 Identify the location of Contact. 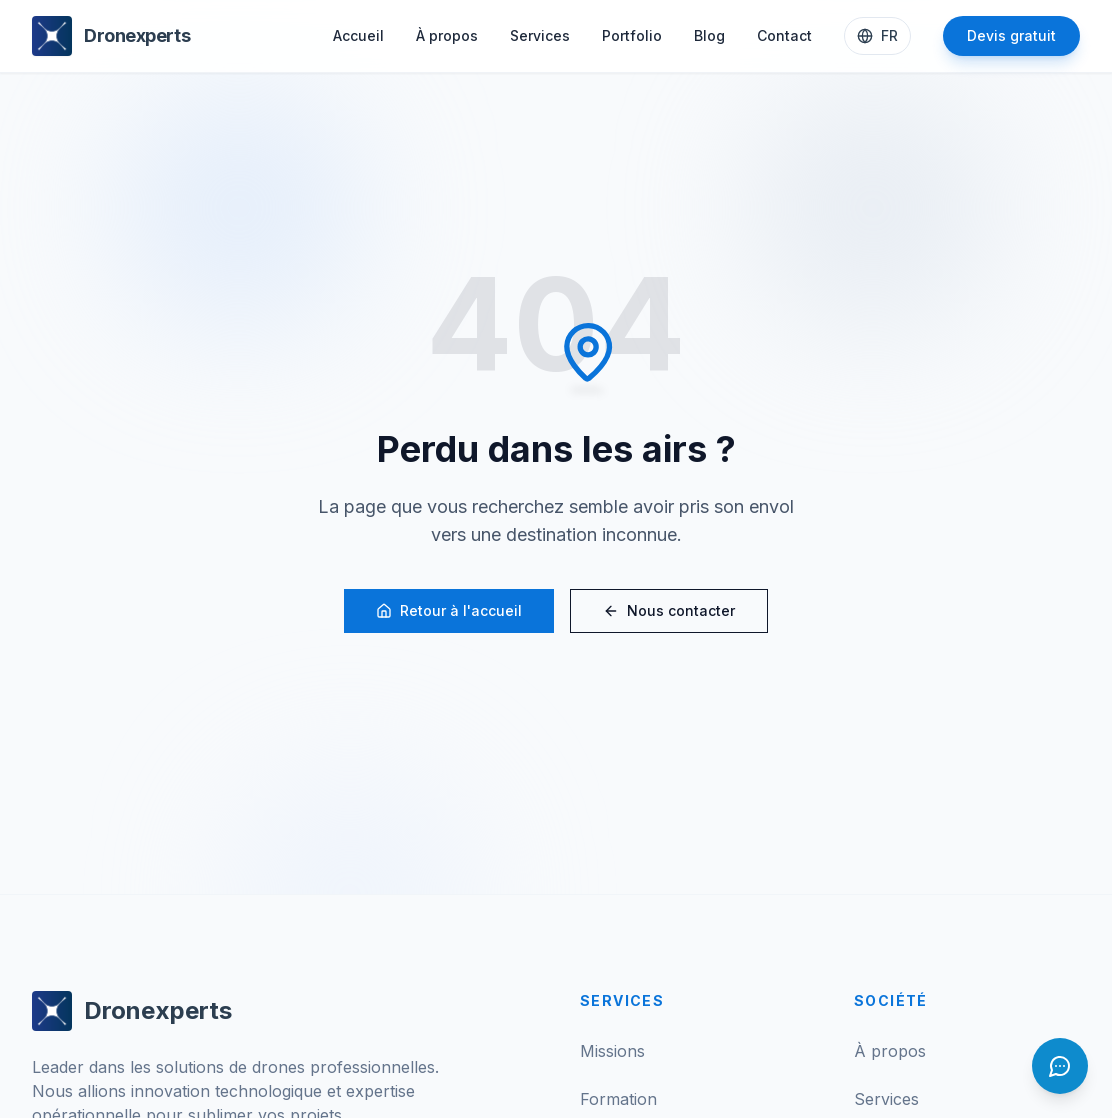
(784, 35).